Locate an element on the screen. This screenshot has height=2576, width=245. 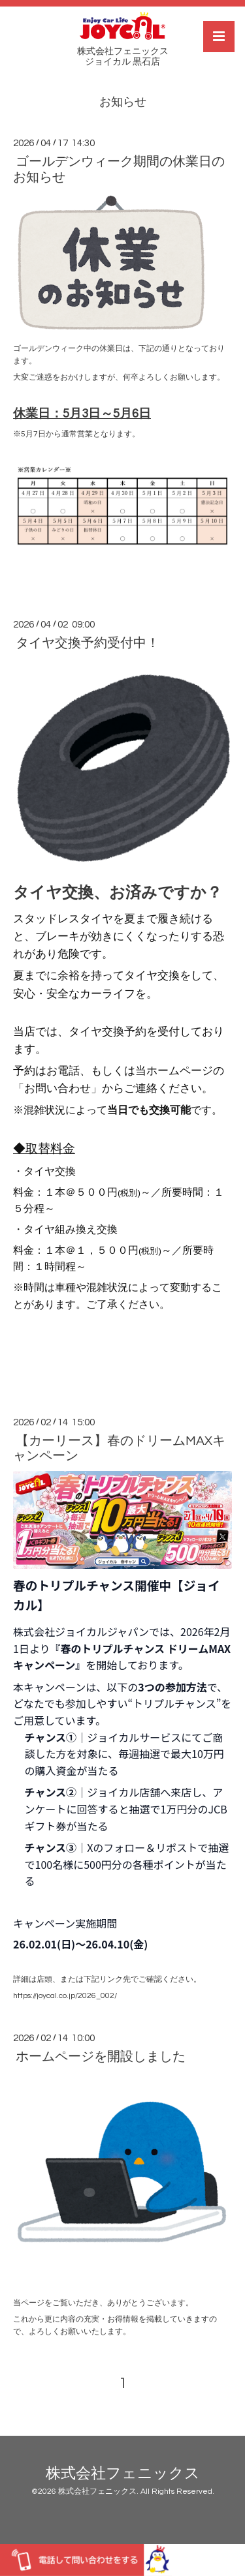
お知らせ is located at coordinates (122, 102).